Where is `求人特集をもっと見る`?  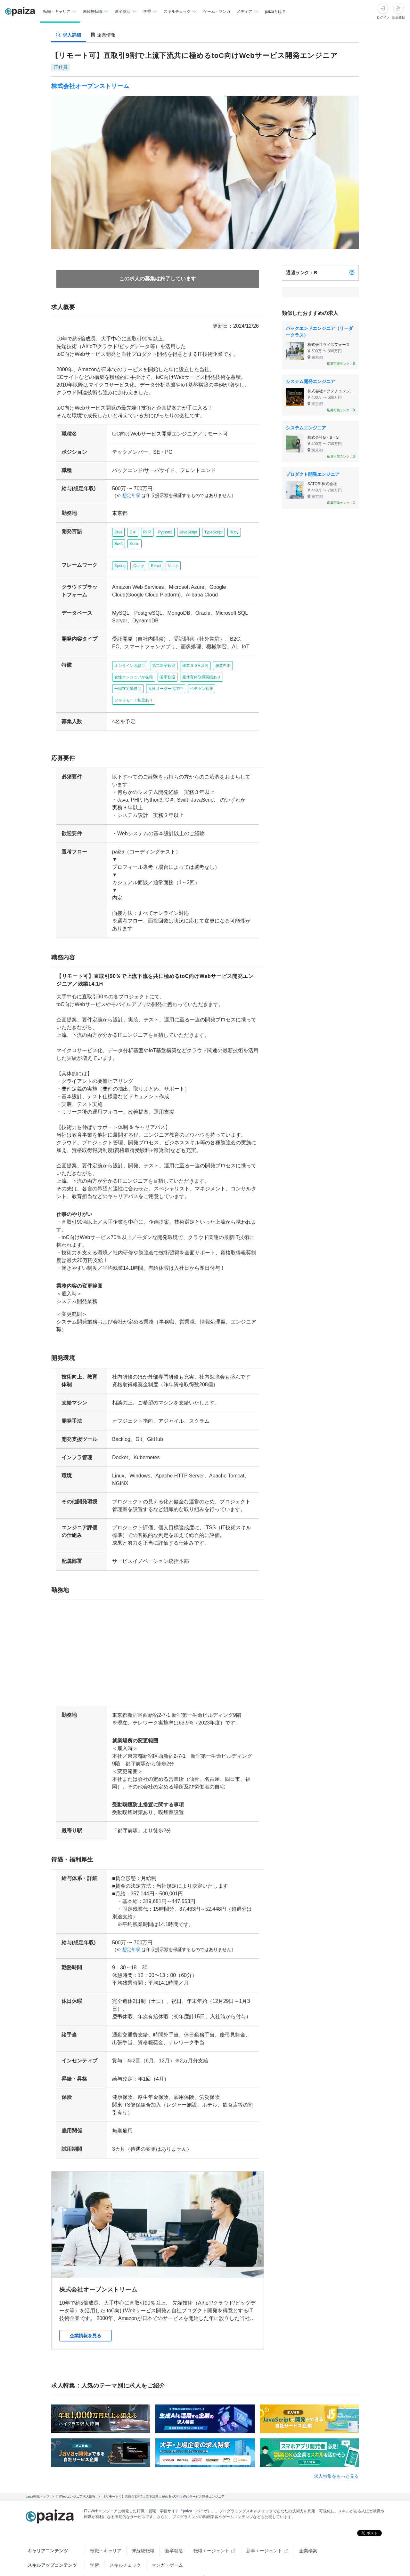 求人特集をもっと見る is located at coordinates (336, 2449).